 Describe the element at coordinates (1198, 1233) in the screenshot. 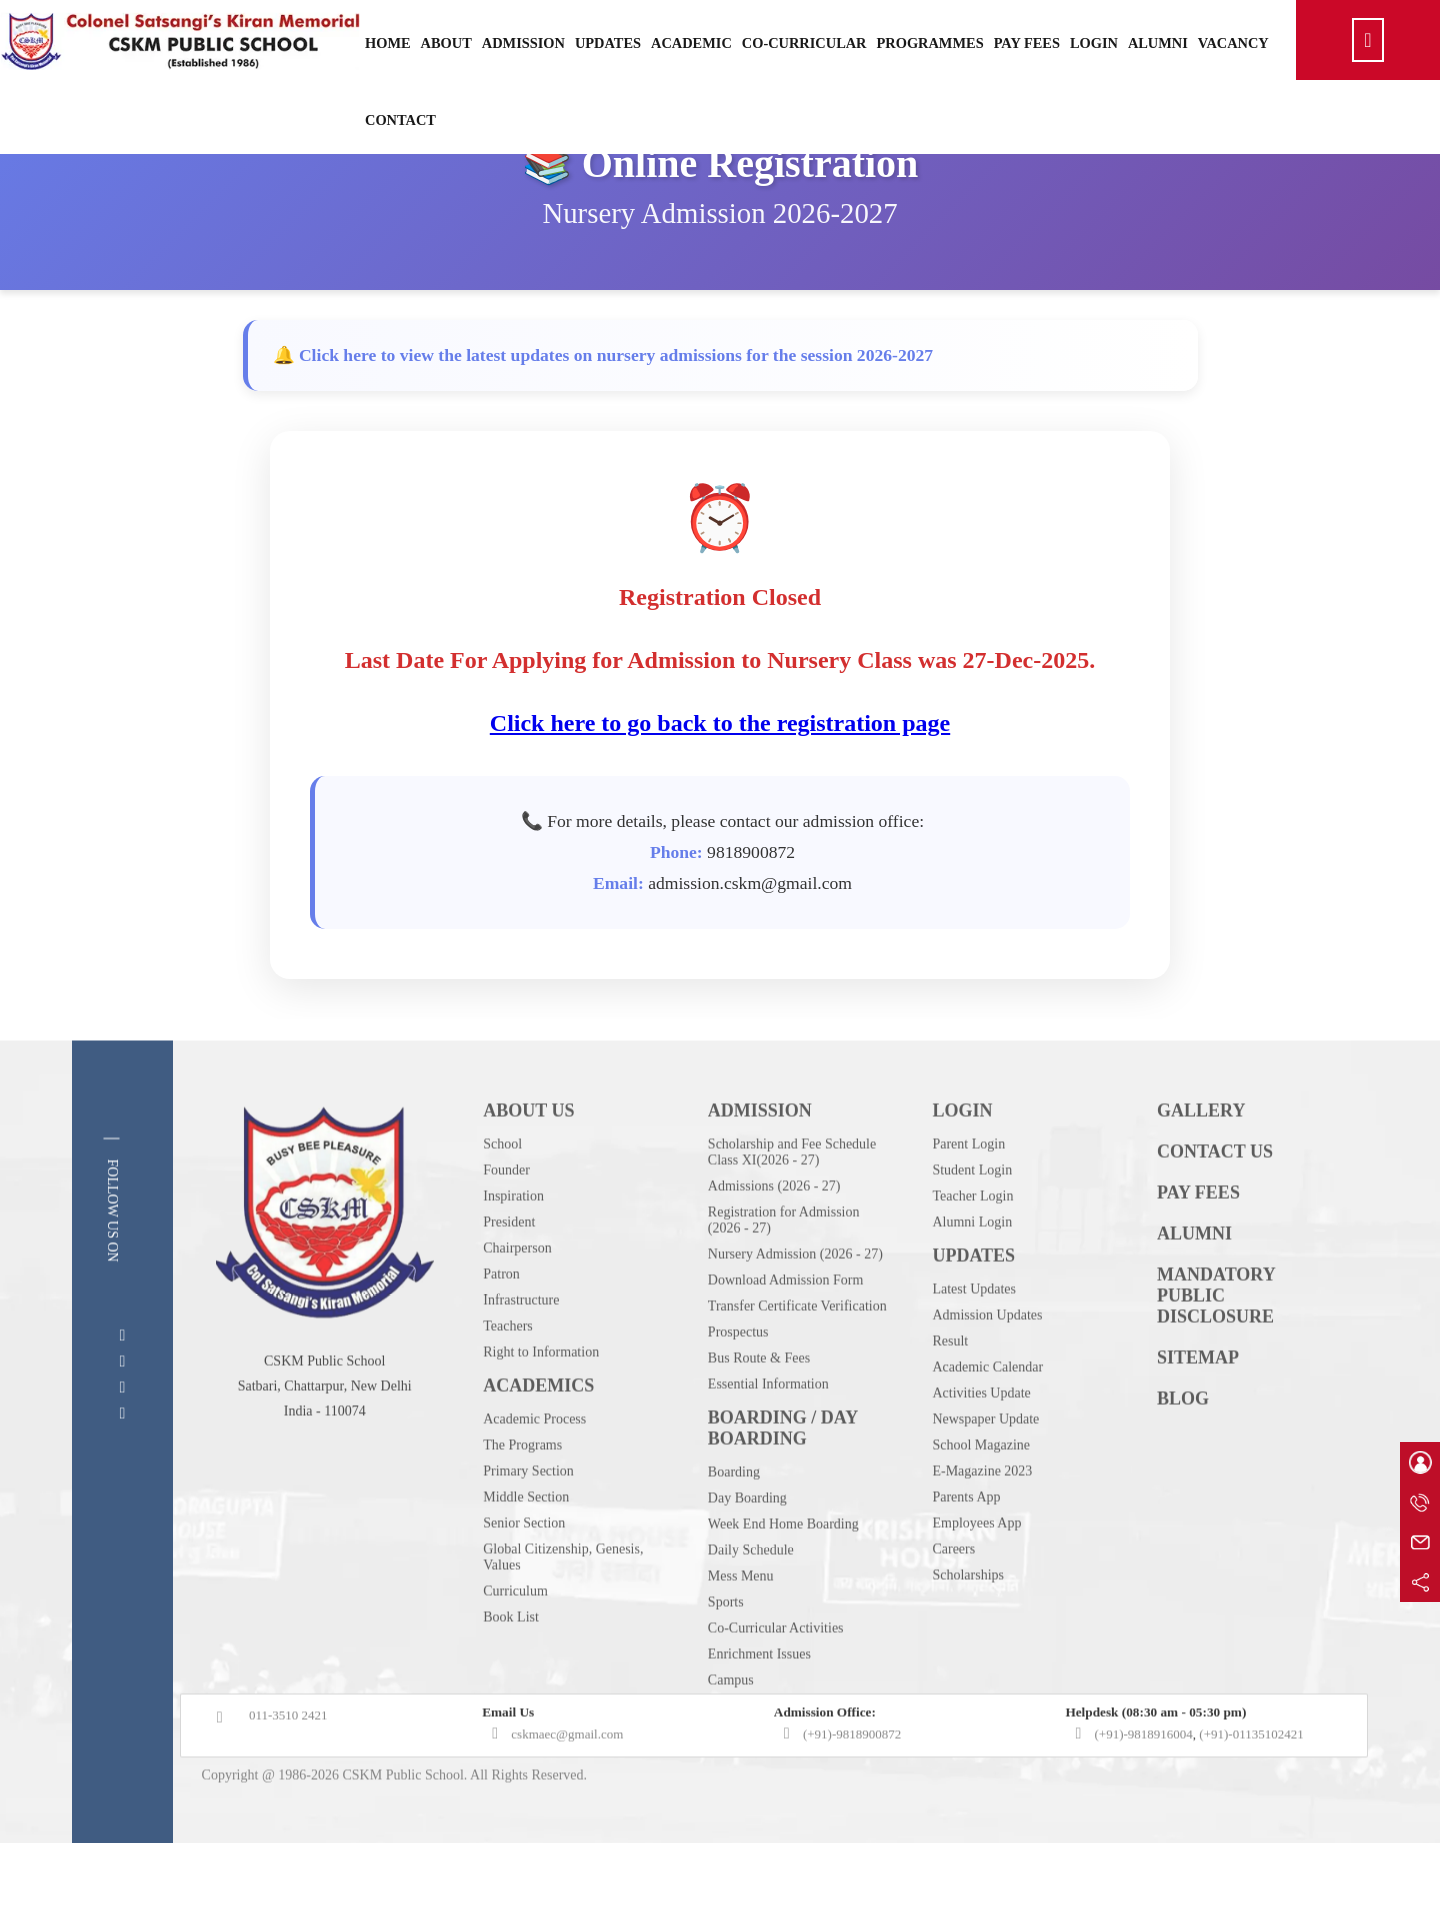

I see `PAY FEES` at that location.